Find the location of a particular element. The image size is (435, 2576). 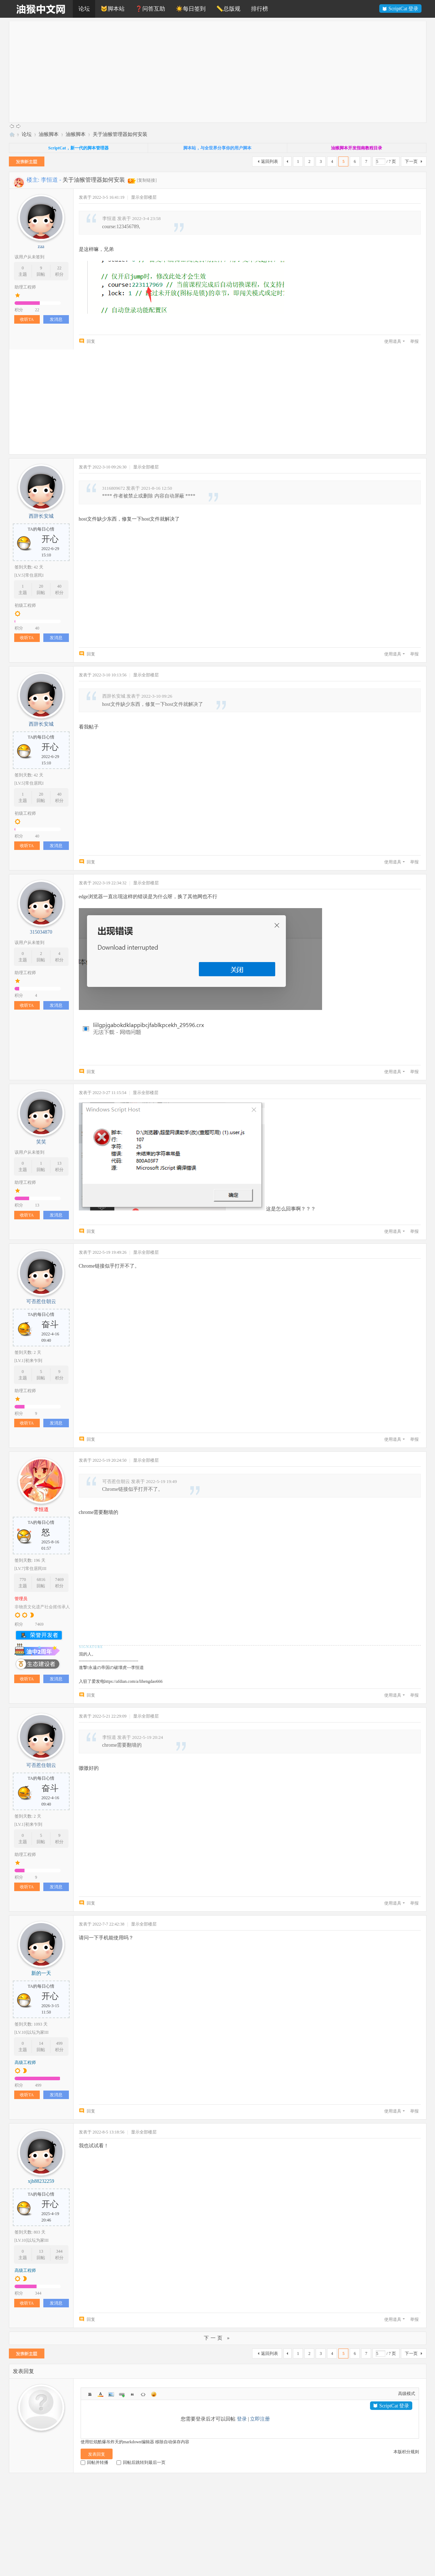

下一页 » is located at coordinates (218, 2338).